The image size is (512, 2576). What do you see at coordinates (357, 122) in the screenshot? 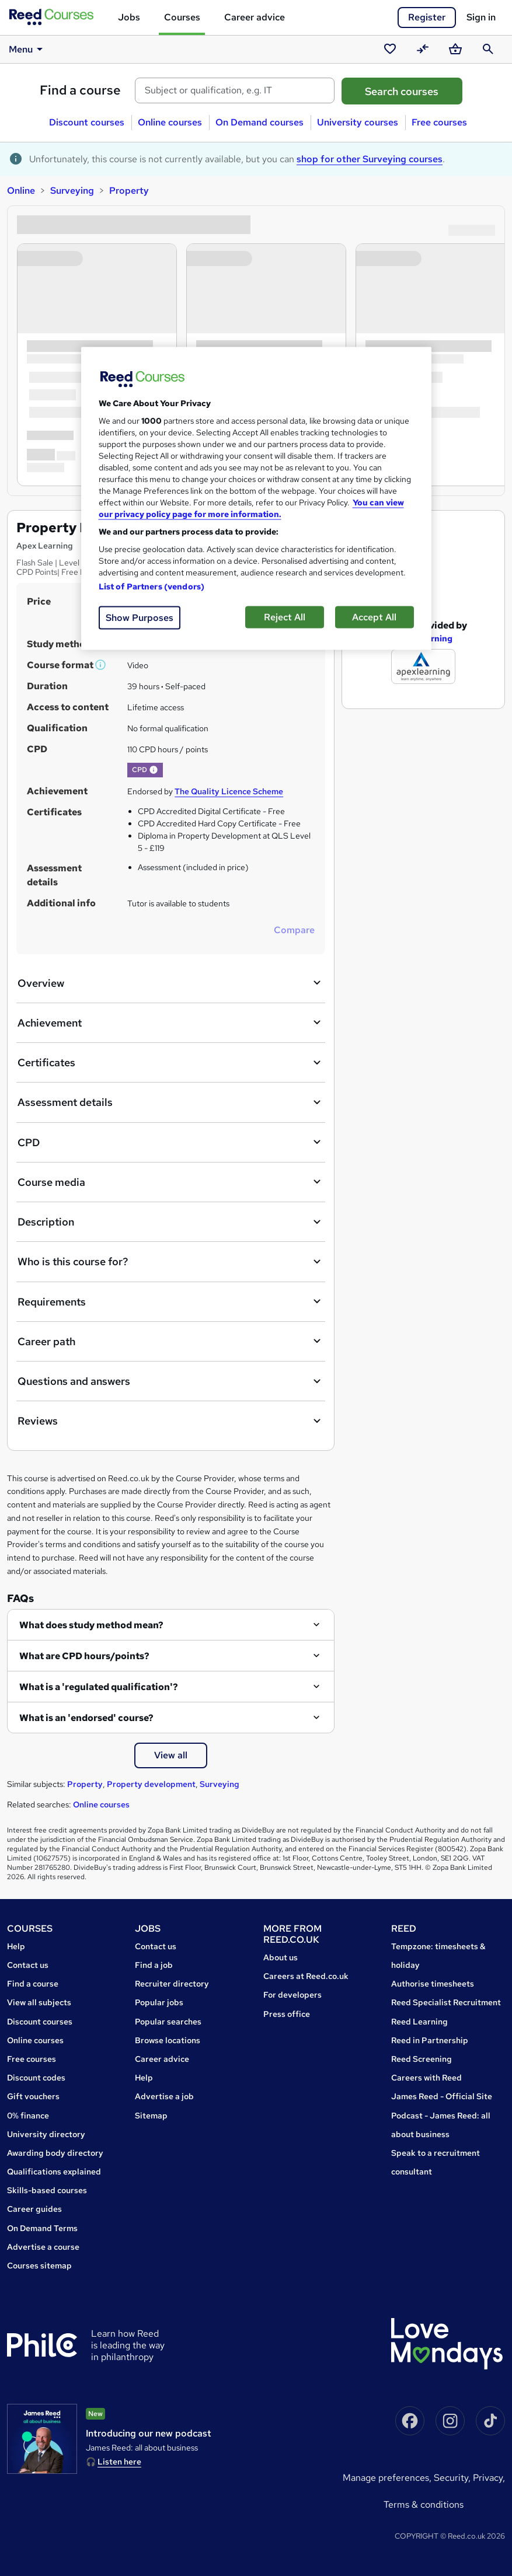
I see `University courses` at bounding box center [357, 122].